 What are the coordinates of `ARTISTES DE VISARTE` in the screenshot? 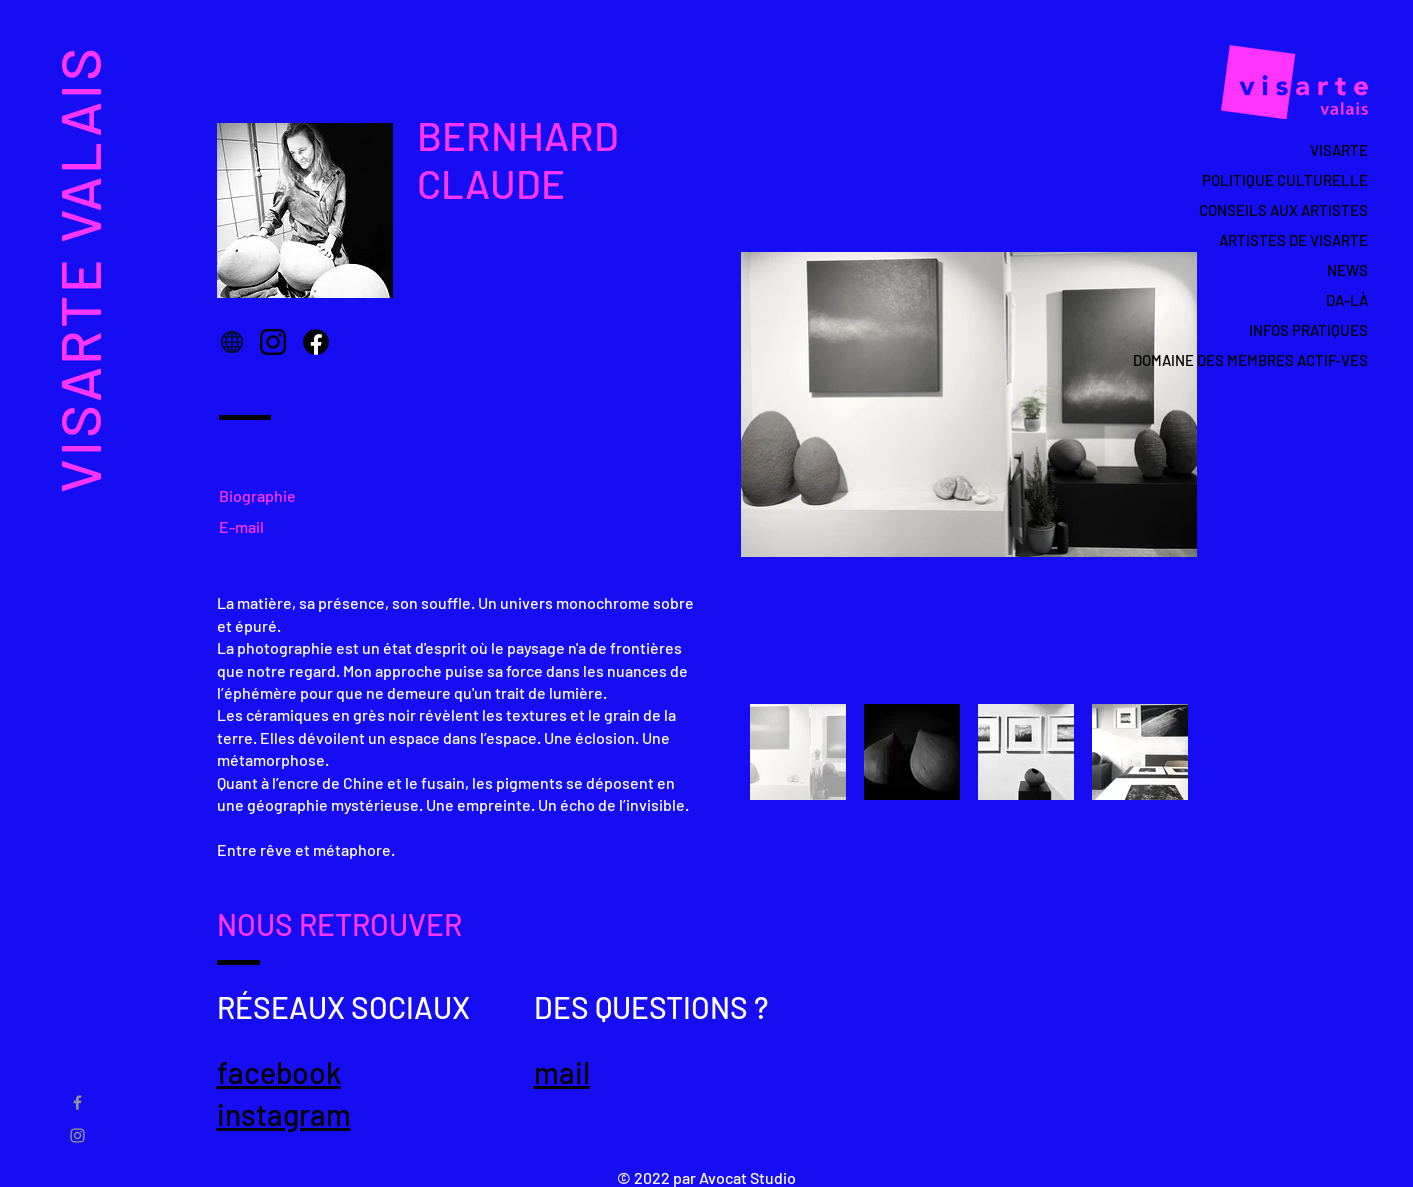 It's located at (1293, 240).